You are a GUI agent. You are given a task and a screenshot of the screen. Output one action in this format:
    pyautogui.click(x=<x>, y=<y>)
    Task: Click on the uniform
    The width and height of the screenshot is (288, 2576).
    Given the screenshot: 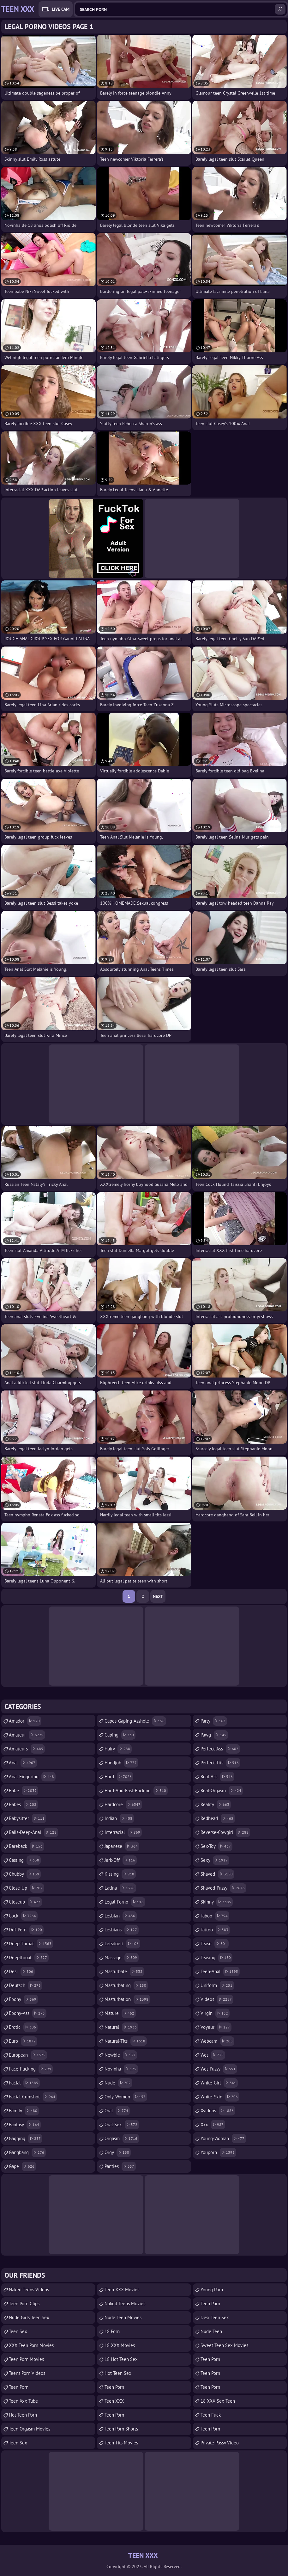 What is the action you would take?
    pyautogui.click(x=217, y=1985)
    